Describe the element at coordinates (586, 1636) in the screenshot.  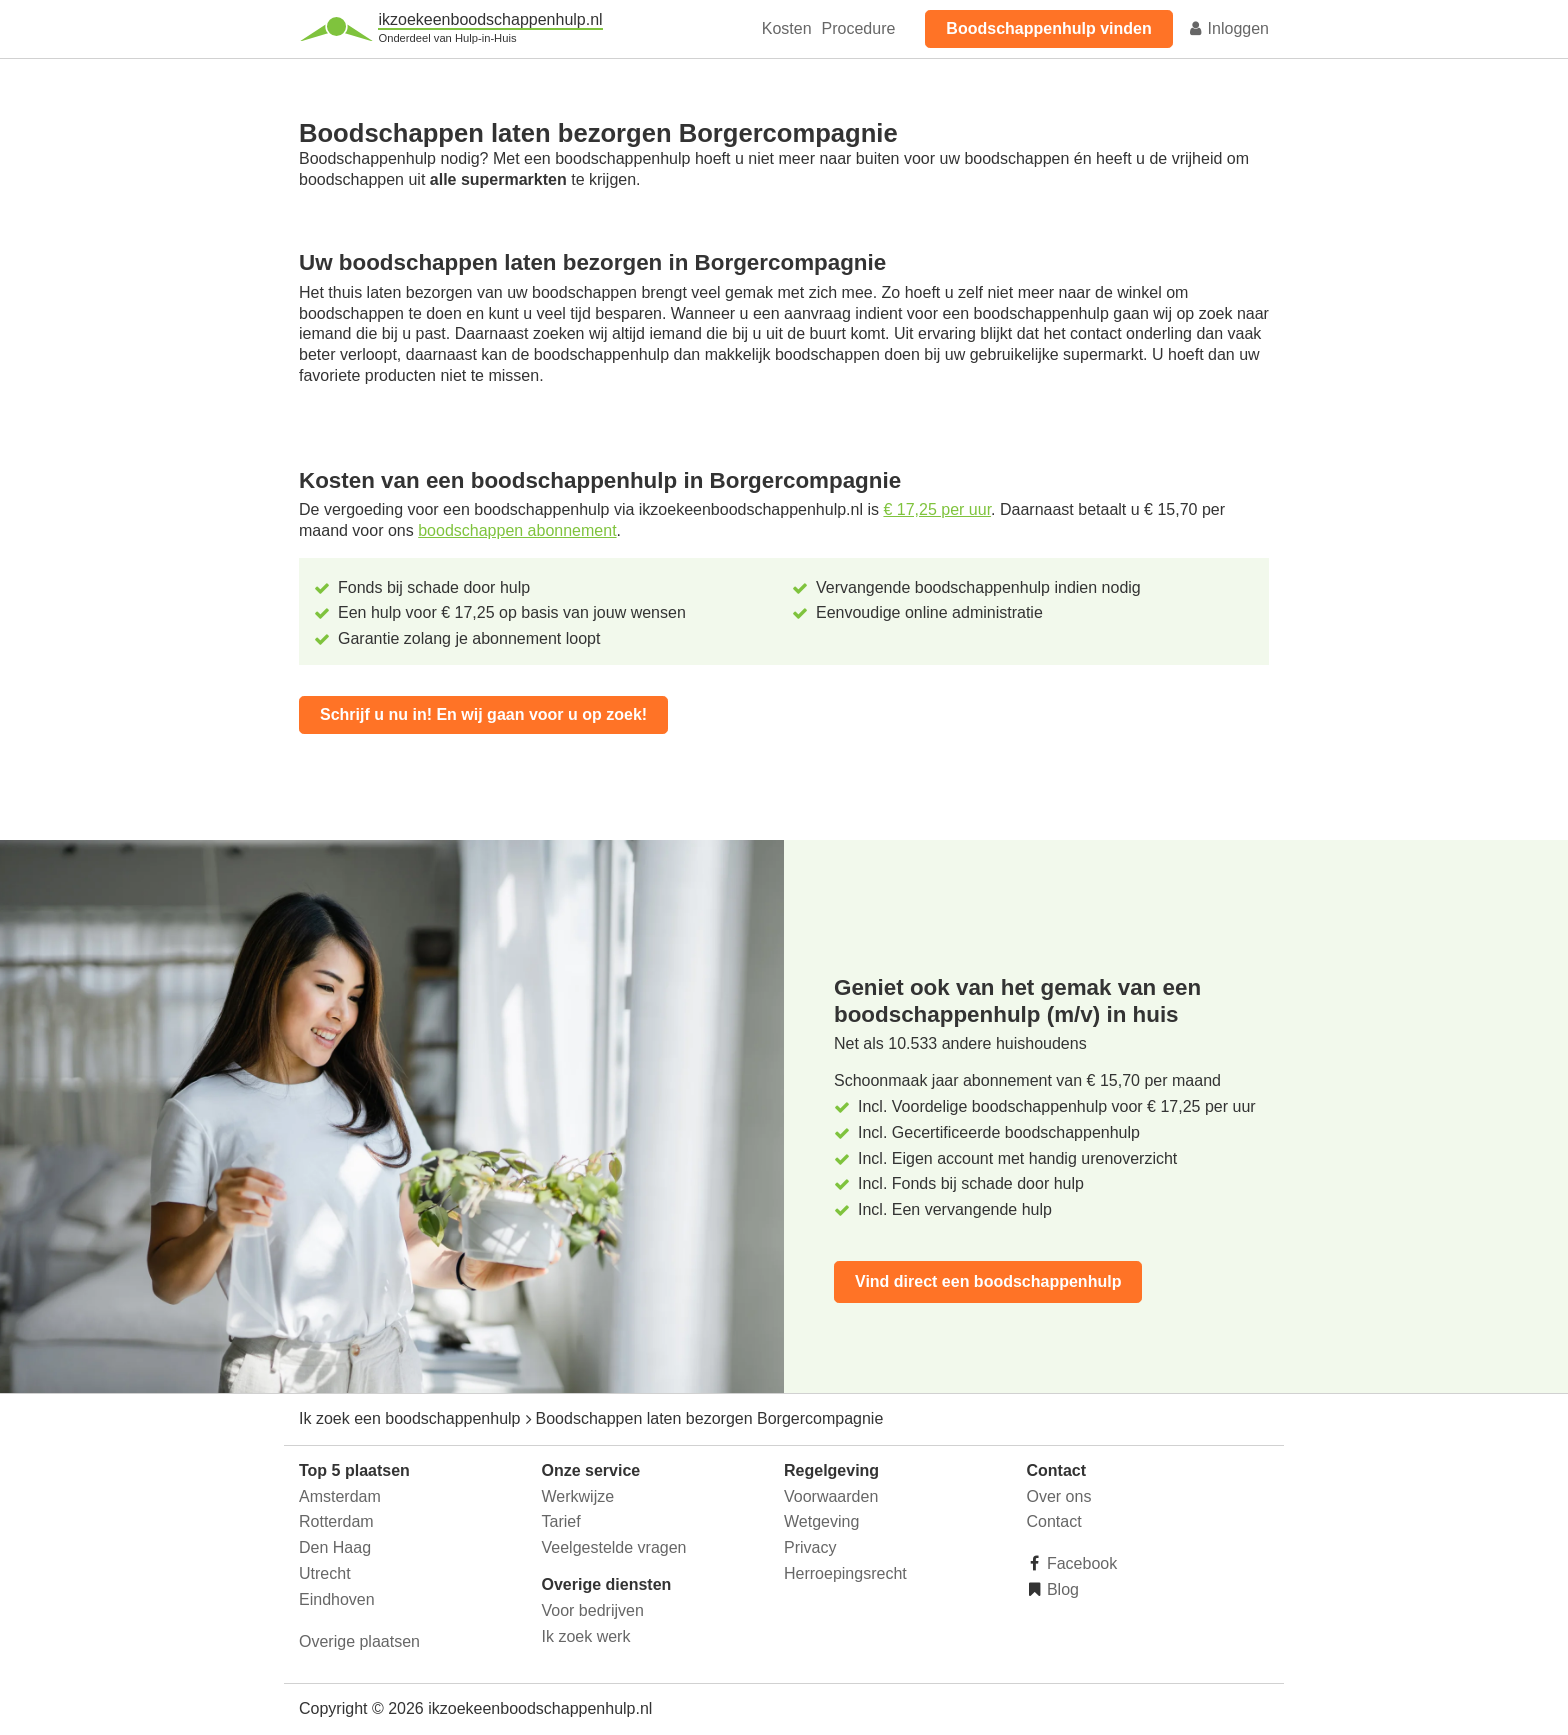
I see `Ik zoek werk` at that location.